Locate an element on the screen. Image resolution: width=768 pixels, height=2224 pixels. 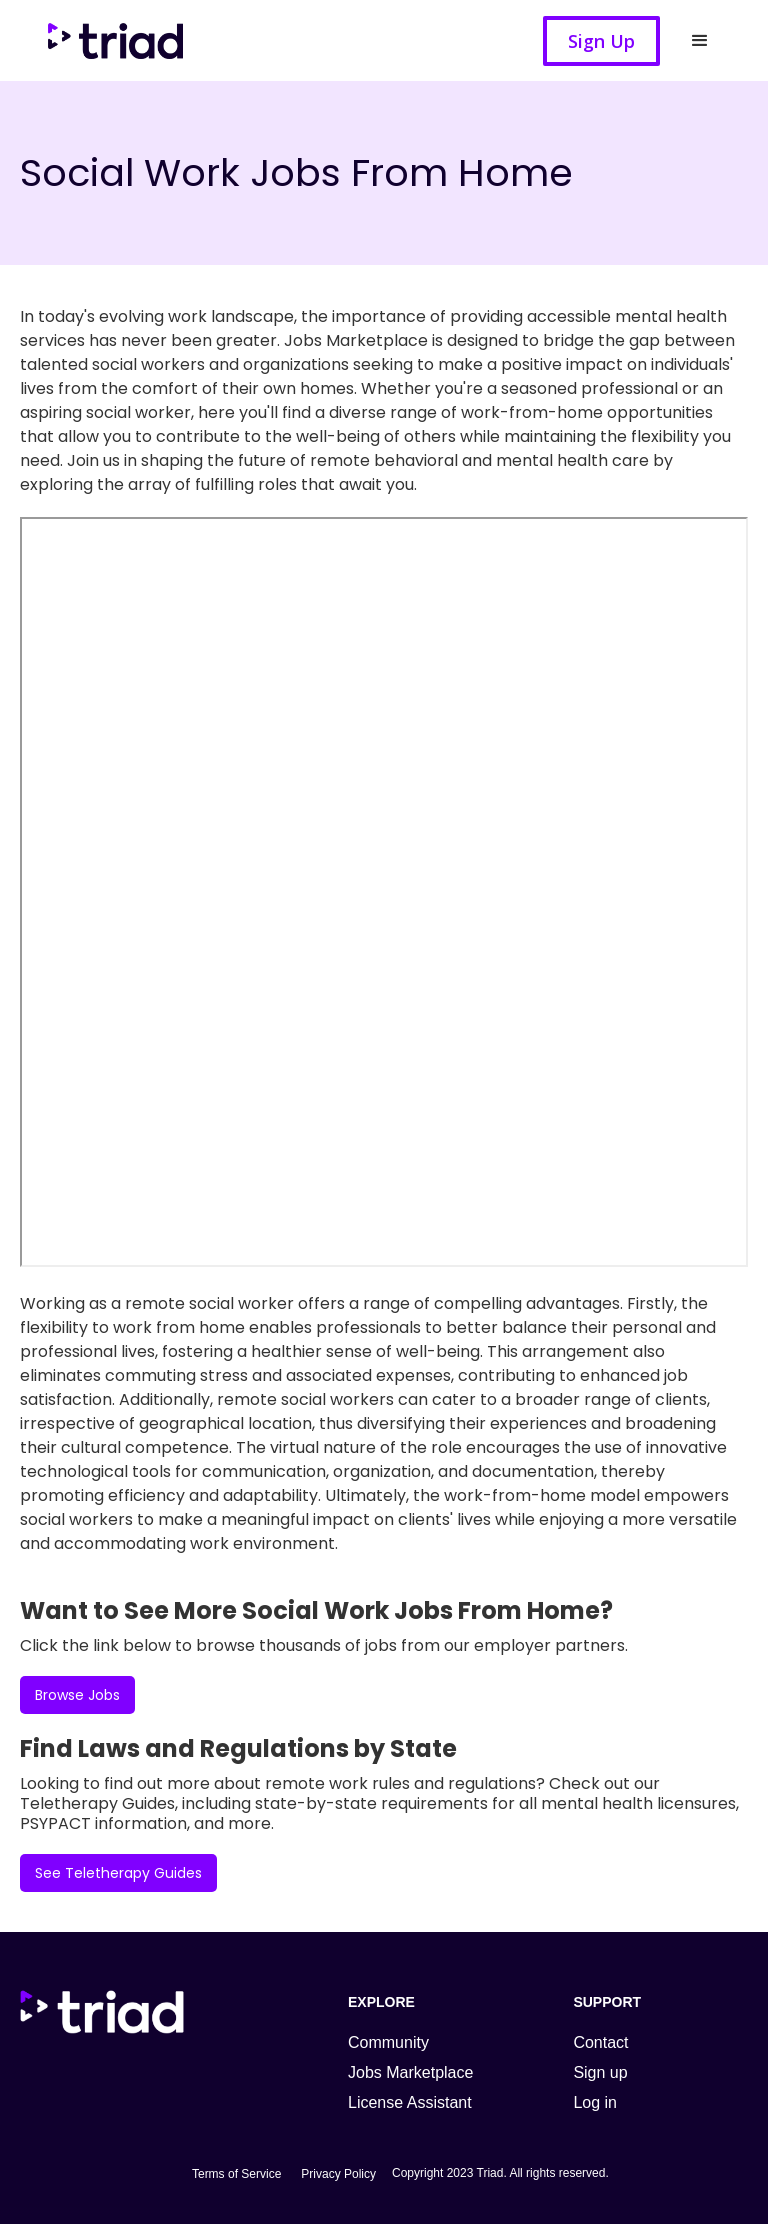
Sign up is located at coordinates (600, 2072).